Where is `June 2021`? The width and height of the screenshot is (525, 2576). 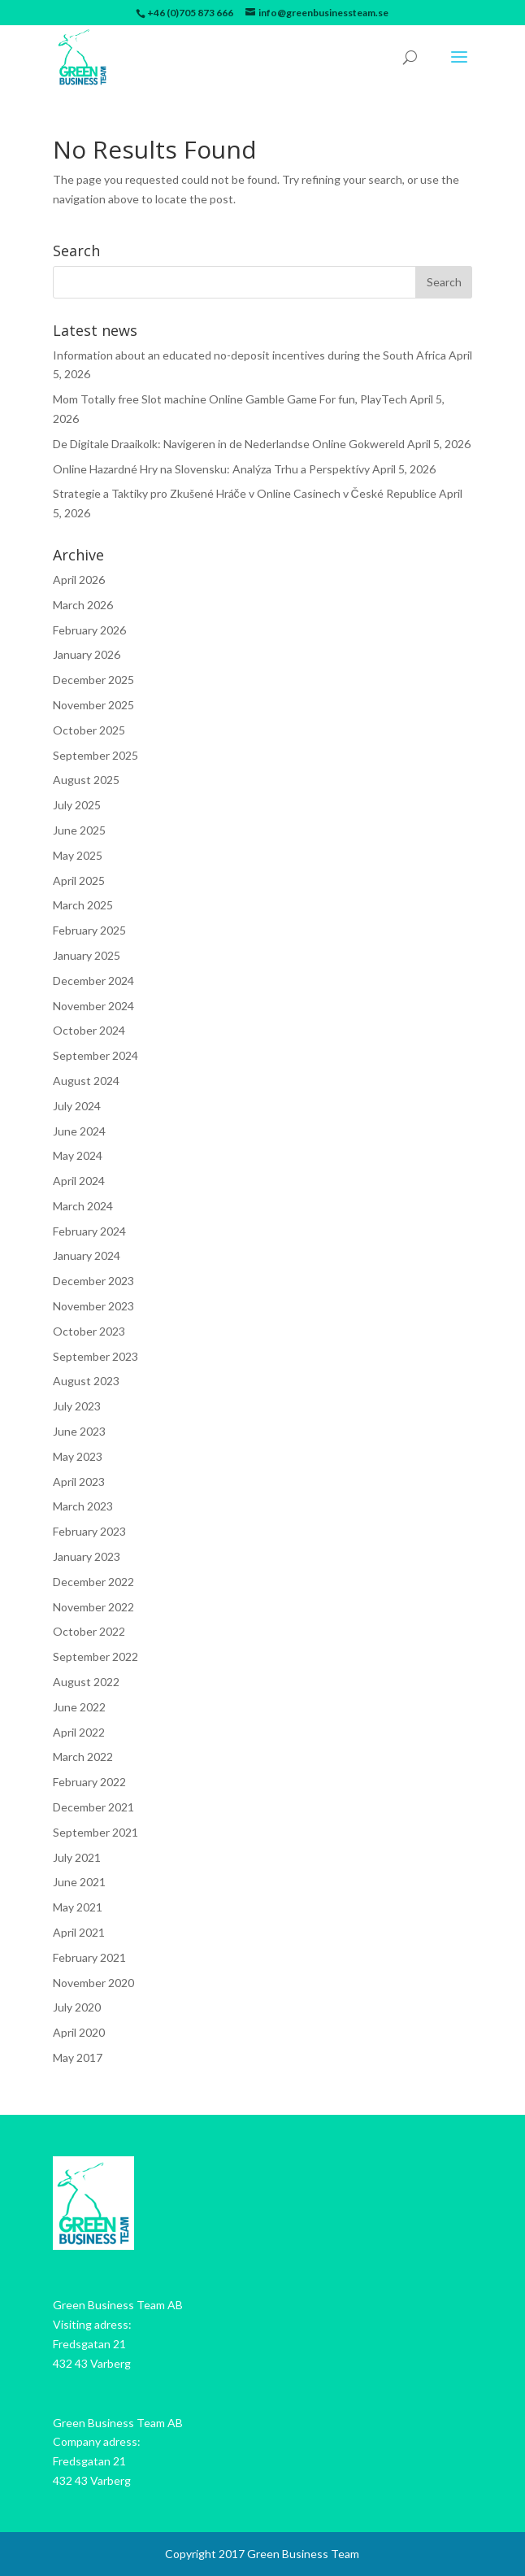
June 2021 is located at coordinates (79, 1882).